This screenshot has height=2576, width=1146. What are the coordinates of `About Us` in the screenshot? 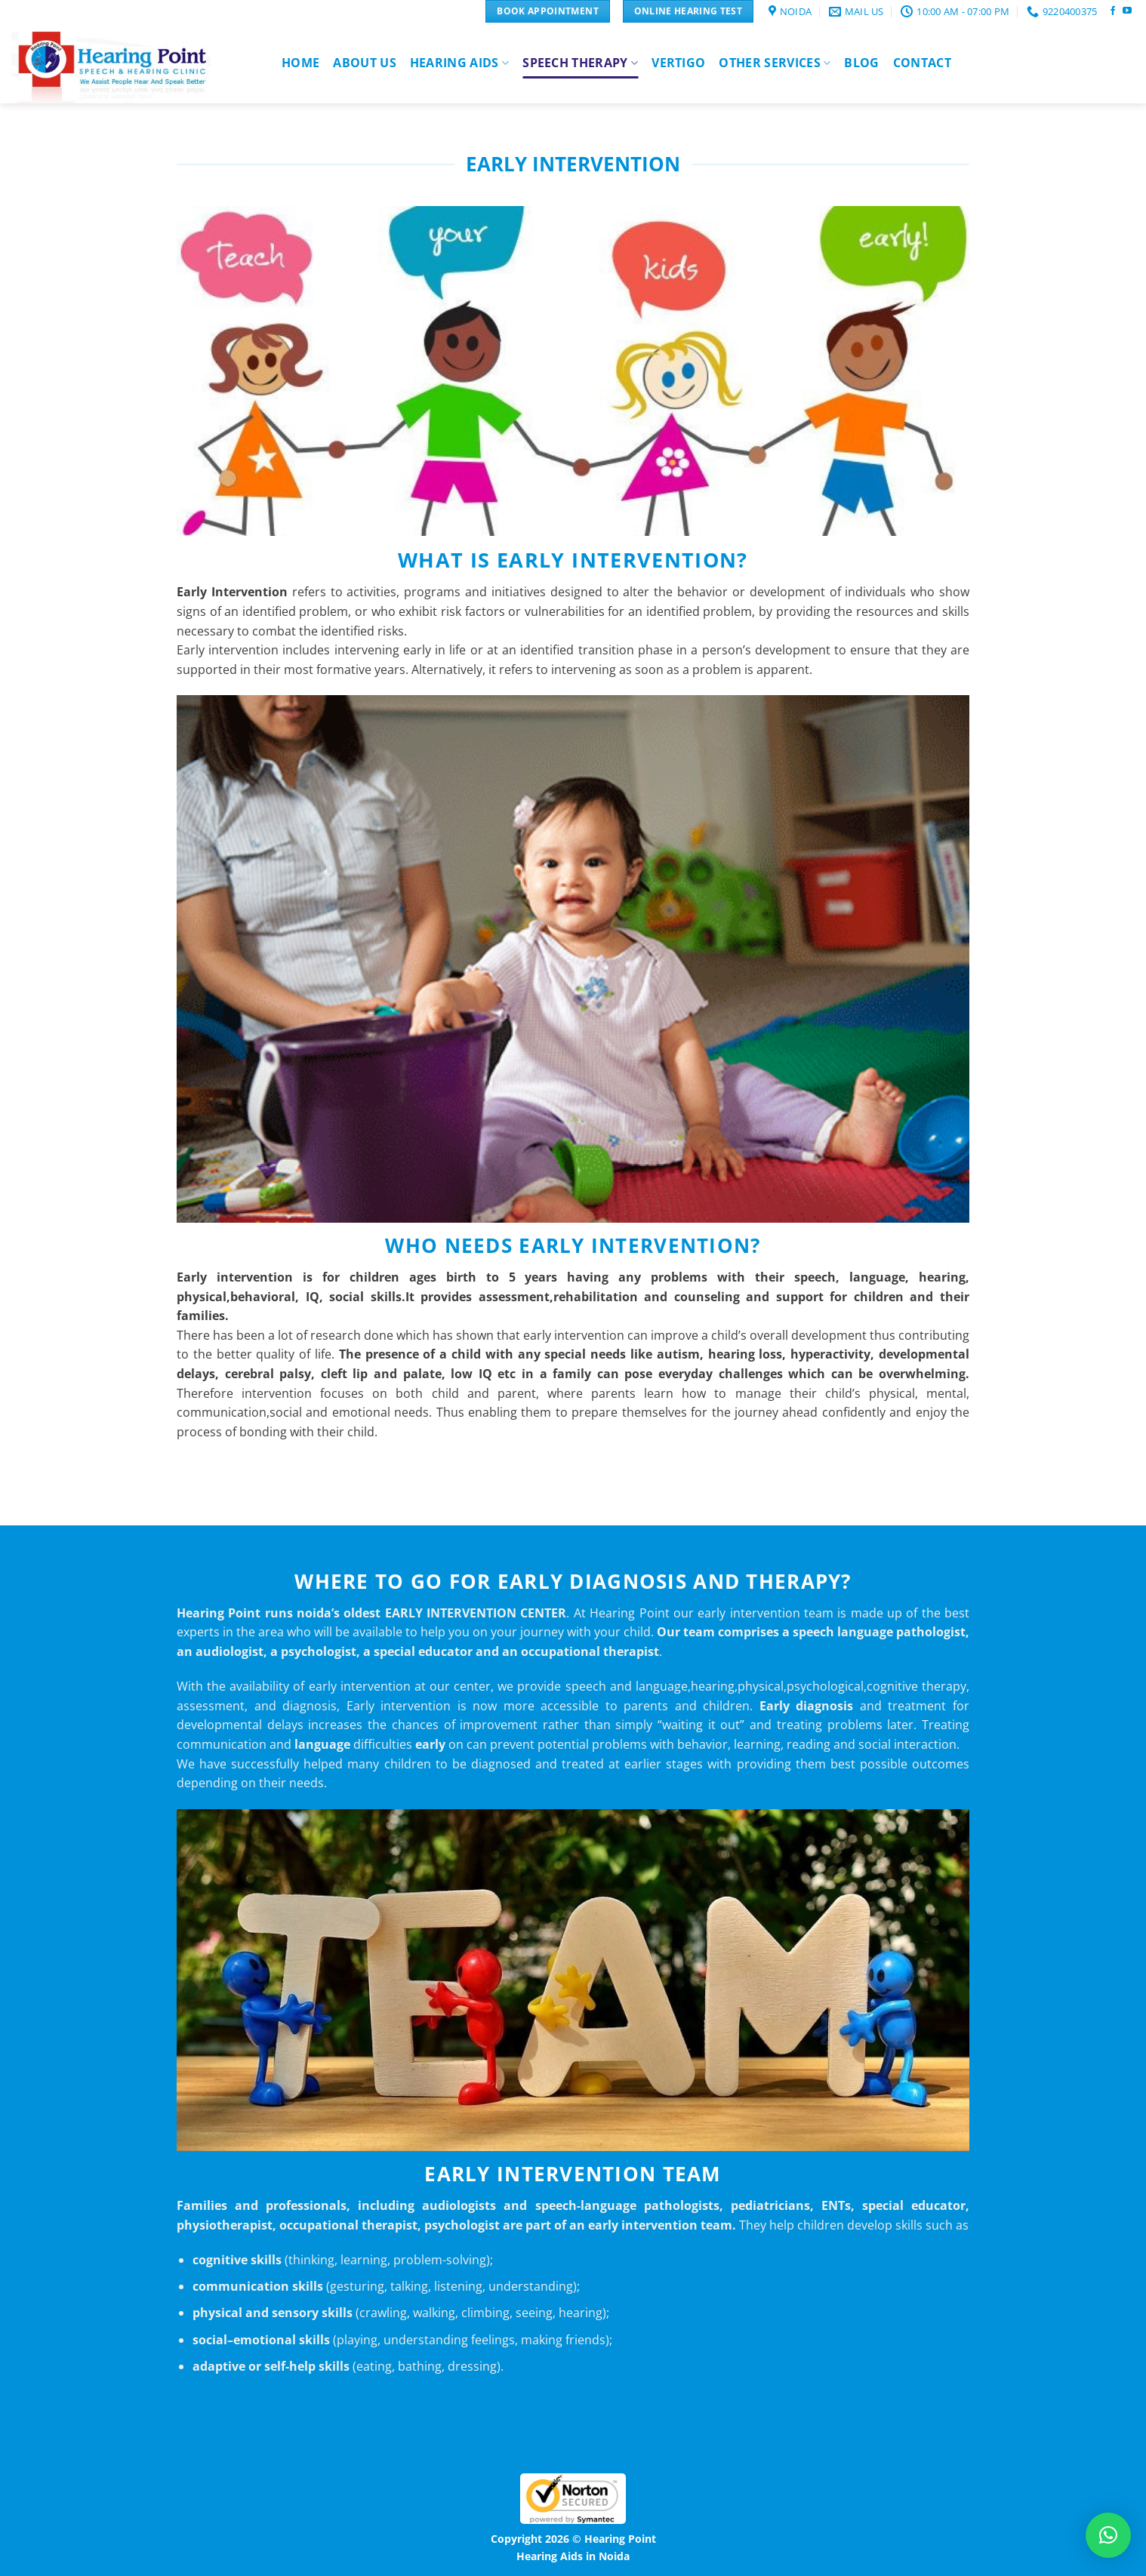 It's located at (364, 62).